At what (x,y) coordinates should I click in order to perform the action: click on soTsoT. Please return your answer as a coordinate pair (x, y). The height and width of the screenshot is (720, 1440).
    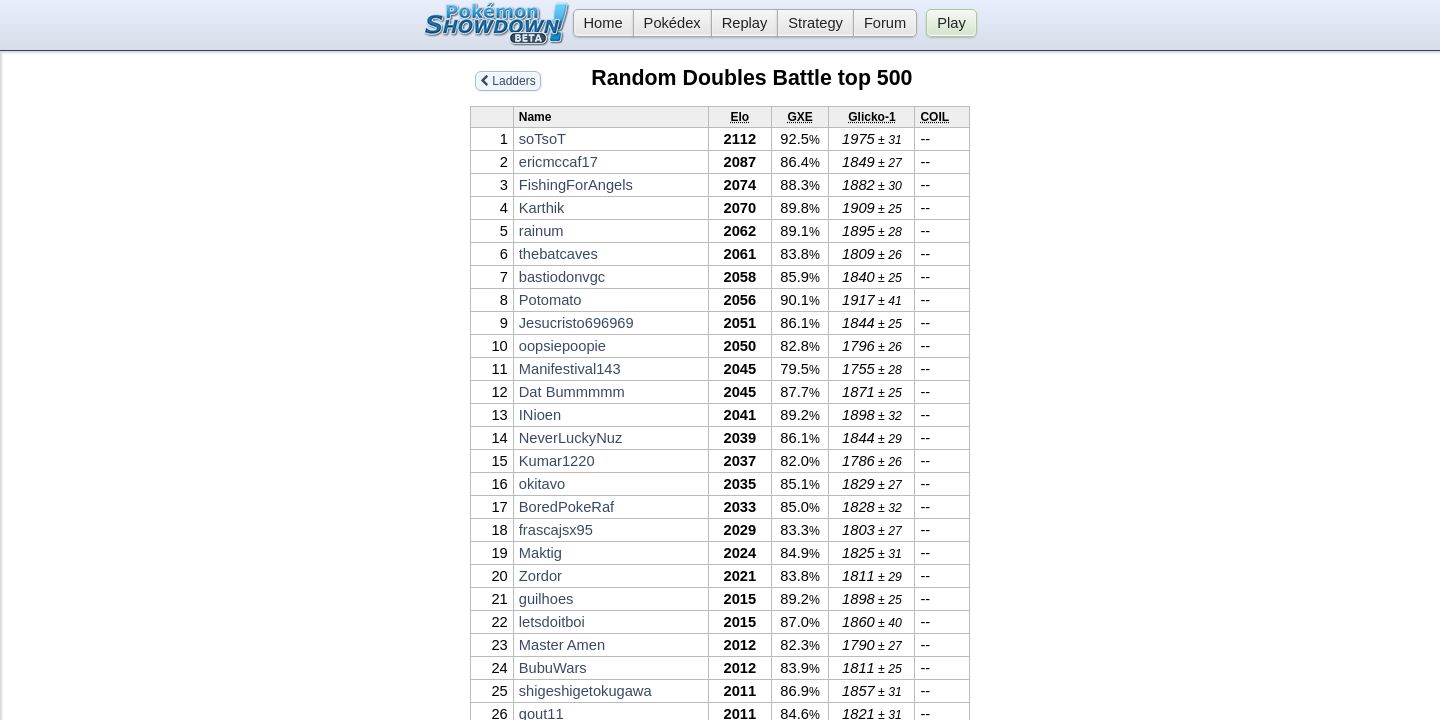
    Looking at the image, I should click on (542, 139).